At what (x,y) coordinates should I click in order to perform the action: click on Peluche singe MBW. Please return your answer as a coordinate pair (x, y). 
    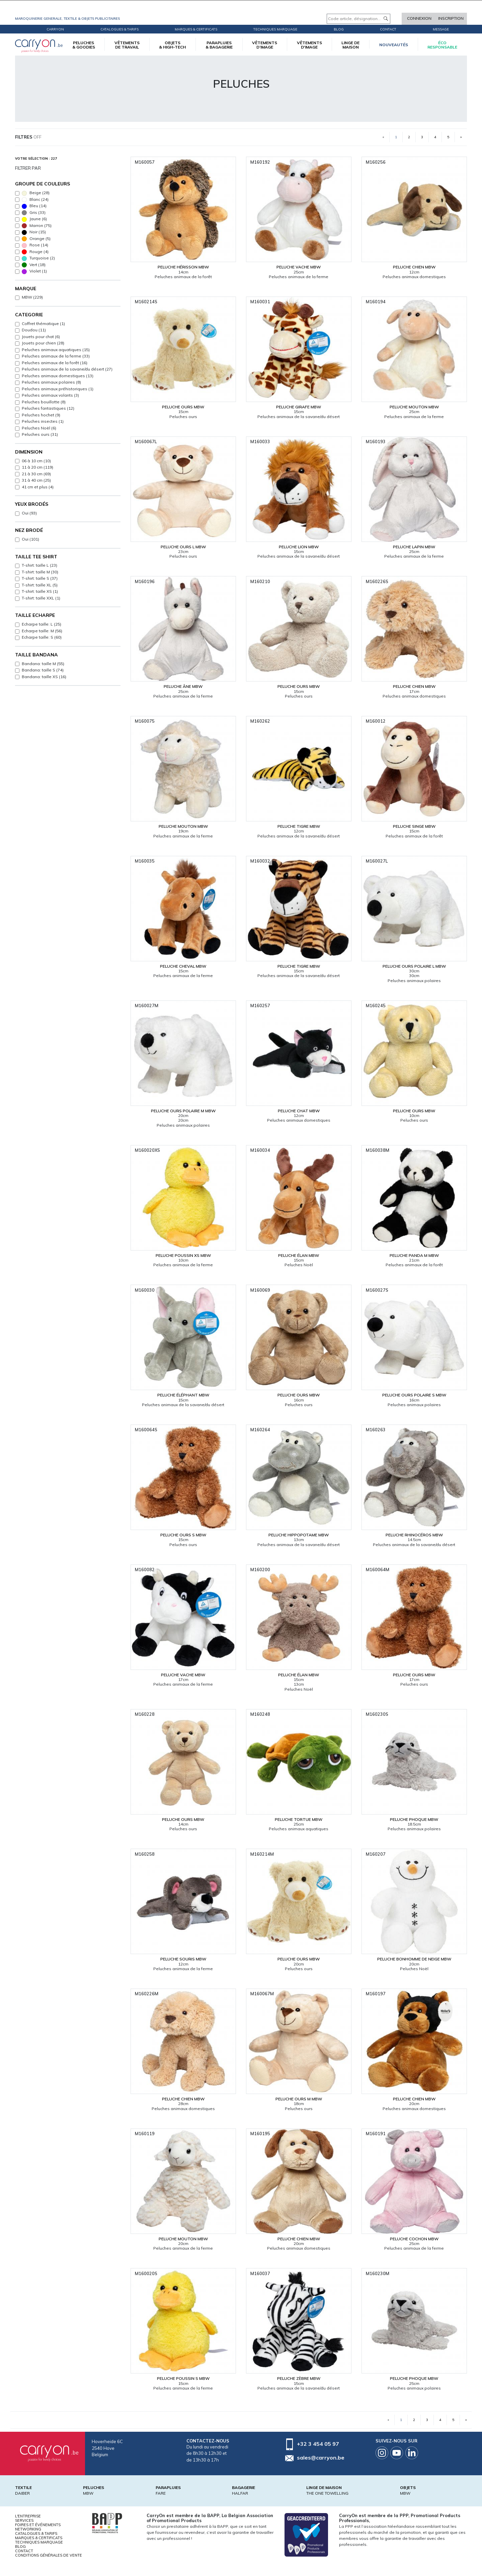
    Looking at the image, I should click on (414, 826).